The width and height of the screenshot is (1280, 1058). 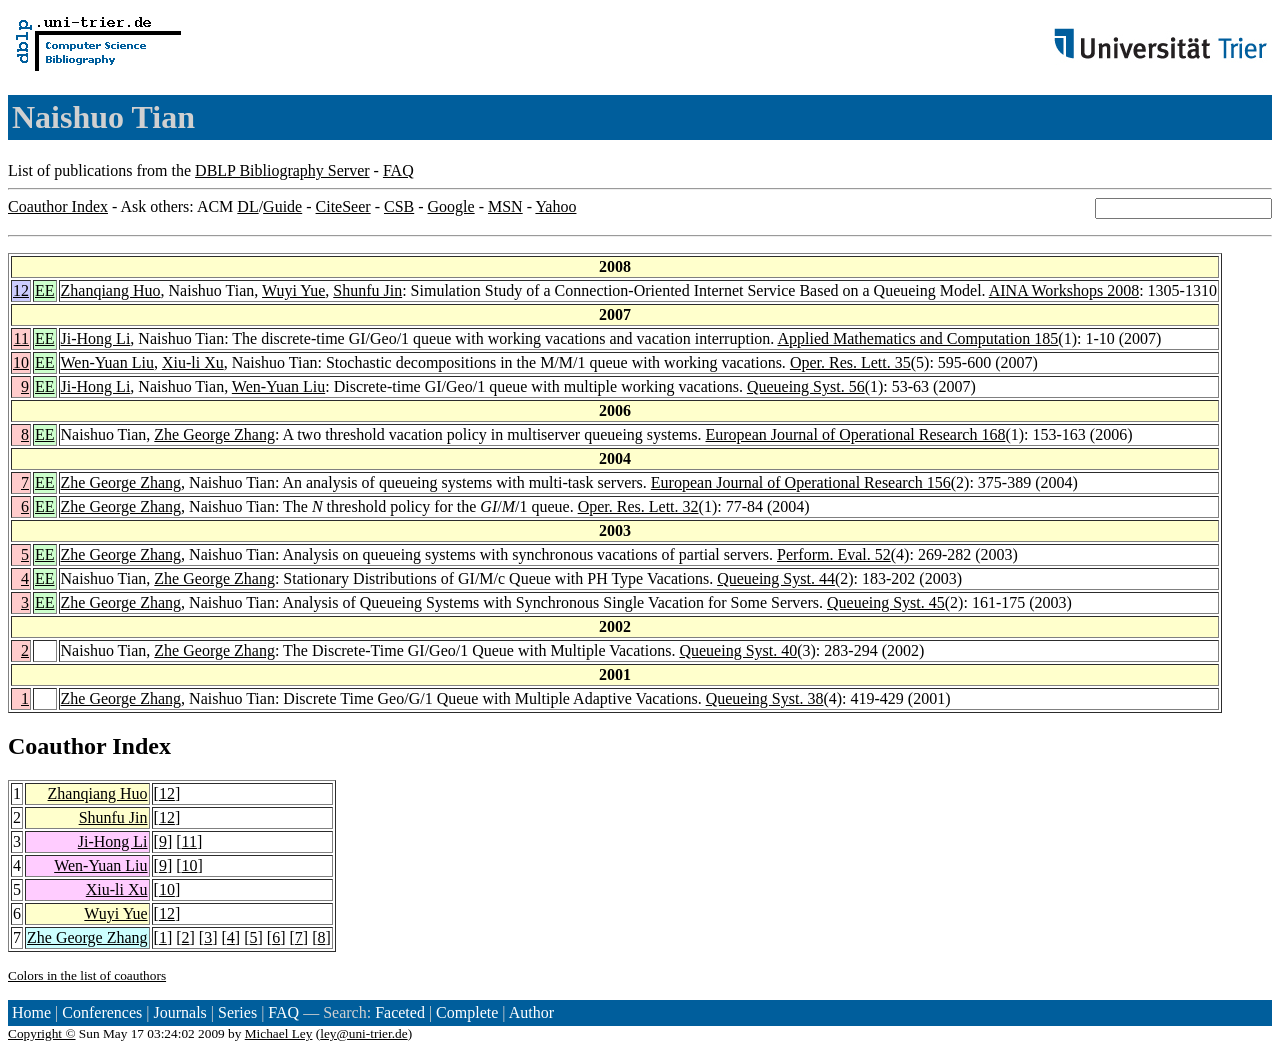 I want to click on CSB, so click(x=399, y=206).